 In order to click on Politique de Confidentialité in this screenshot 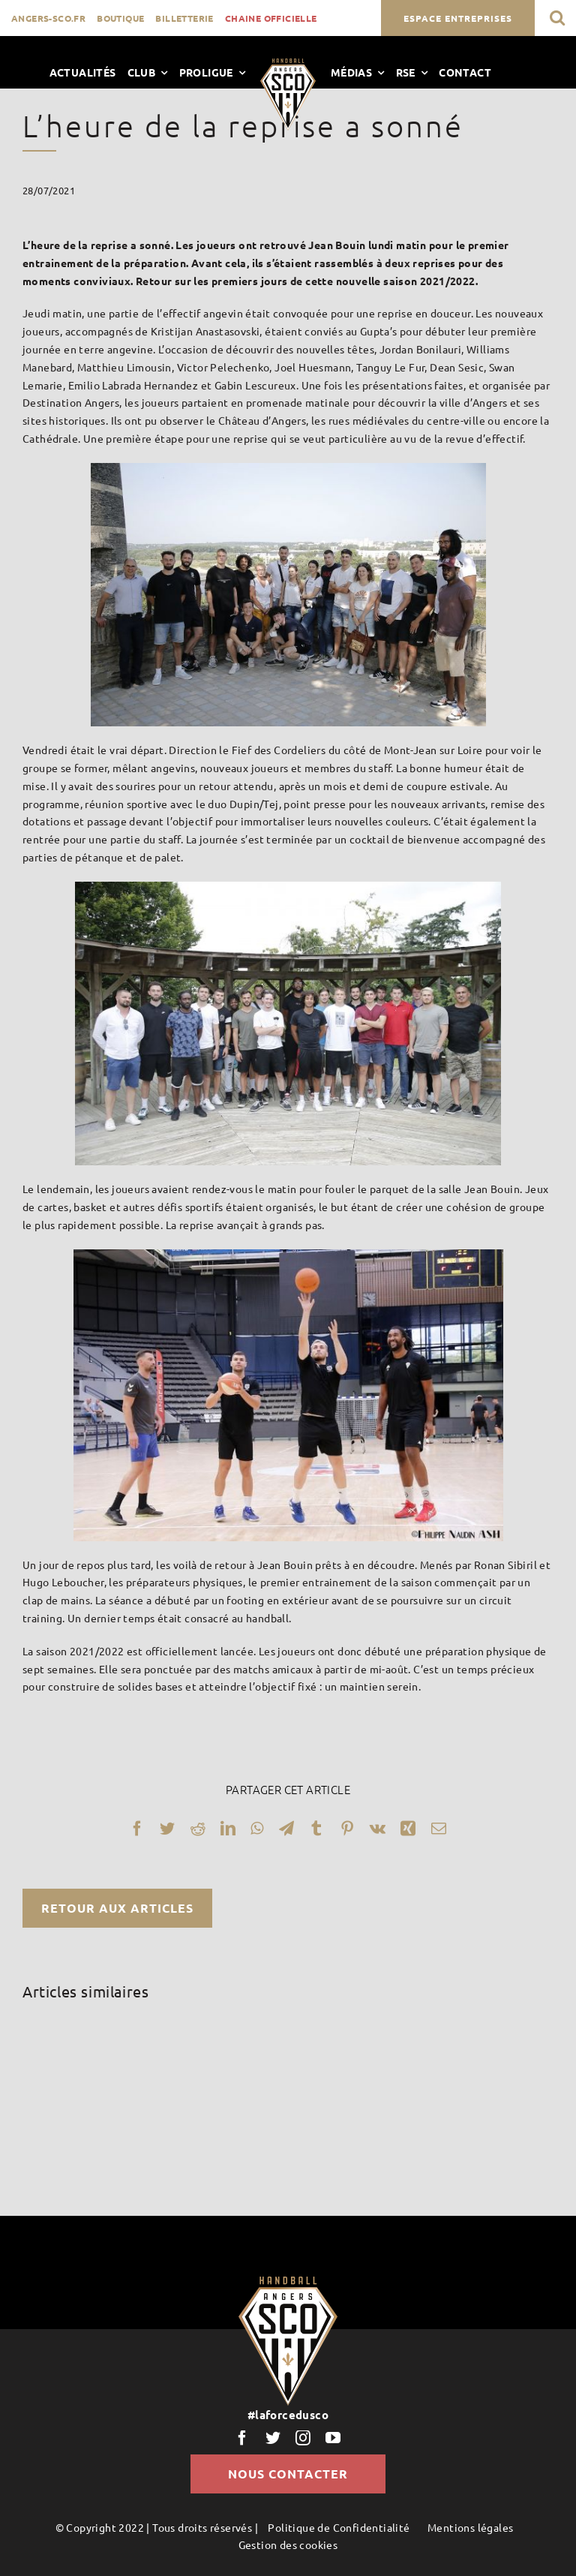, I will do `click(339, 2527)`.